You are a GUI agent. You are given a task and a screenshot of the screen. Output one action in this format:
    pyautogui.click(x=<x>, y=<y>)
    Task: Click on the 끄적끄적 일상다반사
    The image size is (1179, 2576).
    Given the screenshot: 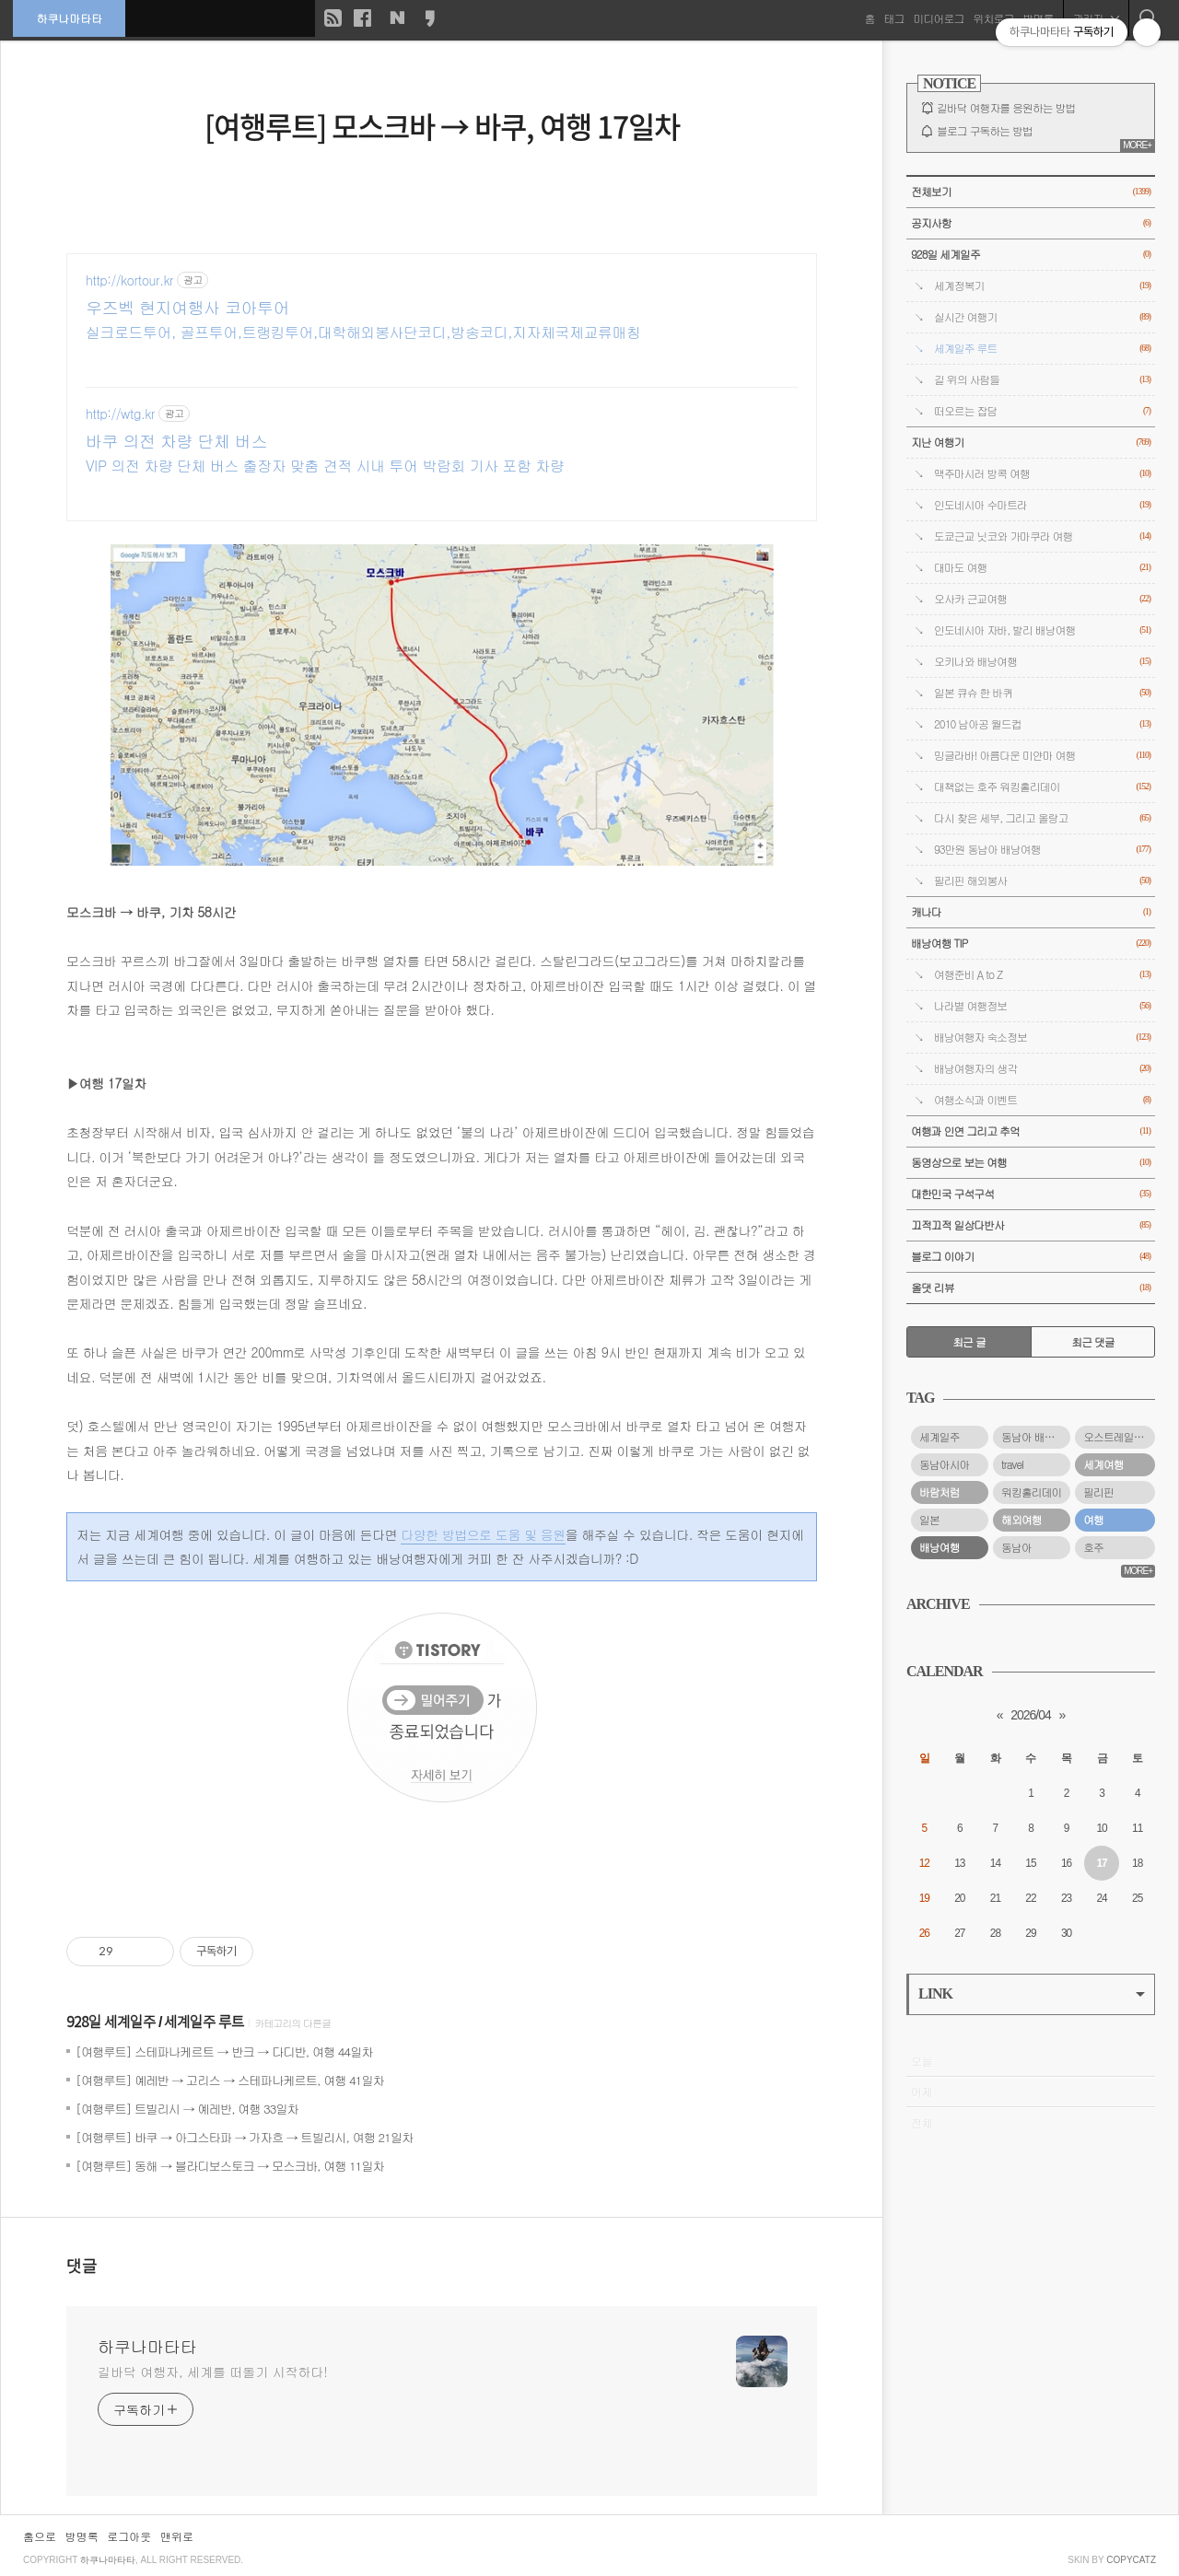 What is the action you would take?
    pyautogui.click(x=1030, y=1225)
    